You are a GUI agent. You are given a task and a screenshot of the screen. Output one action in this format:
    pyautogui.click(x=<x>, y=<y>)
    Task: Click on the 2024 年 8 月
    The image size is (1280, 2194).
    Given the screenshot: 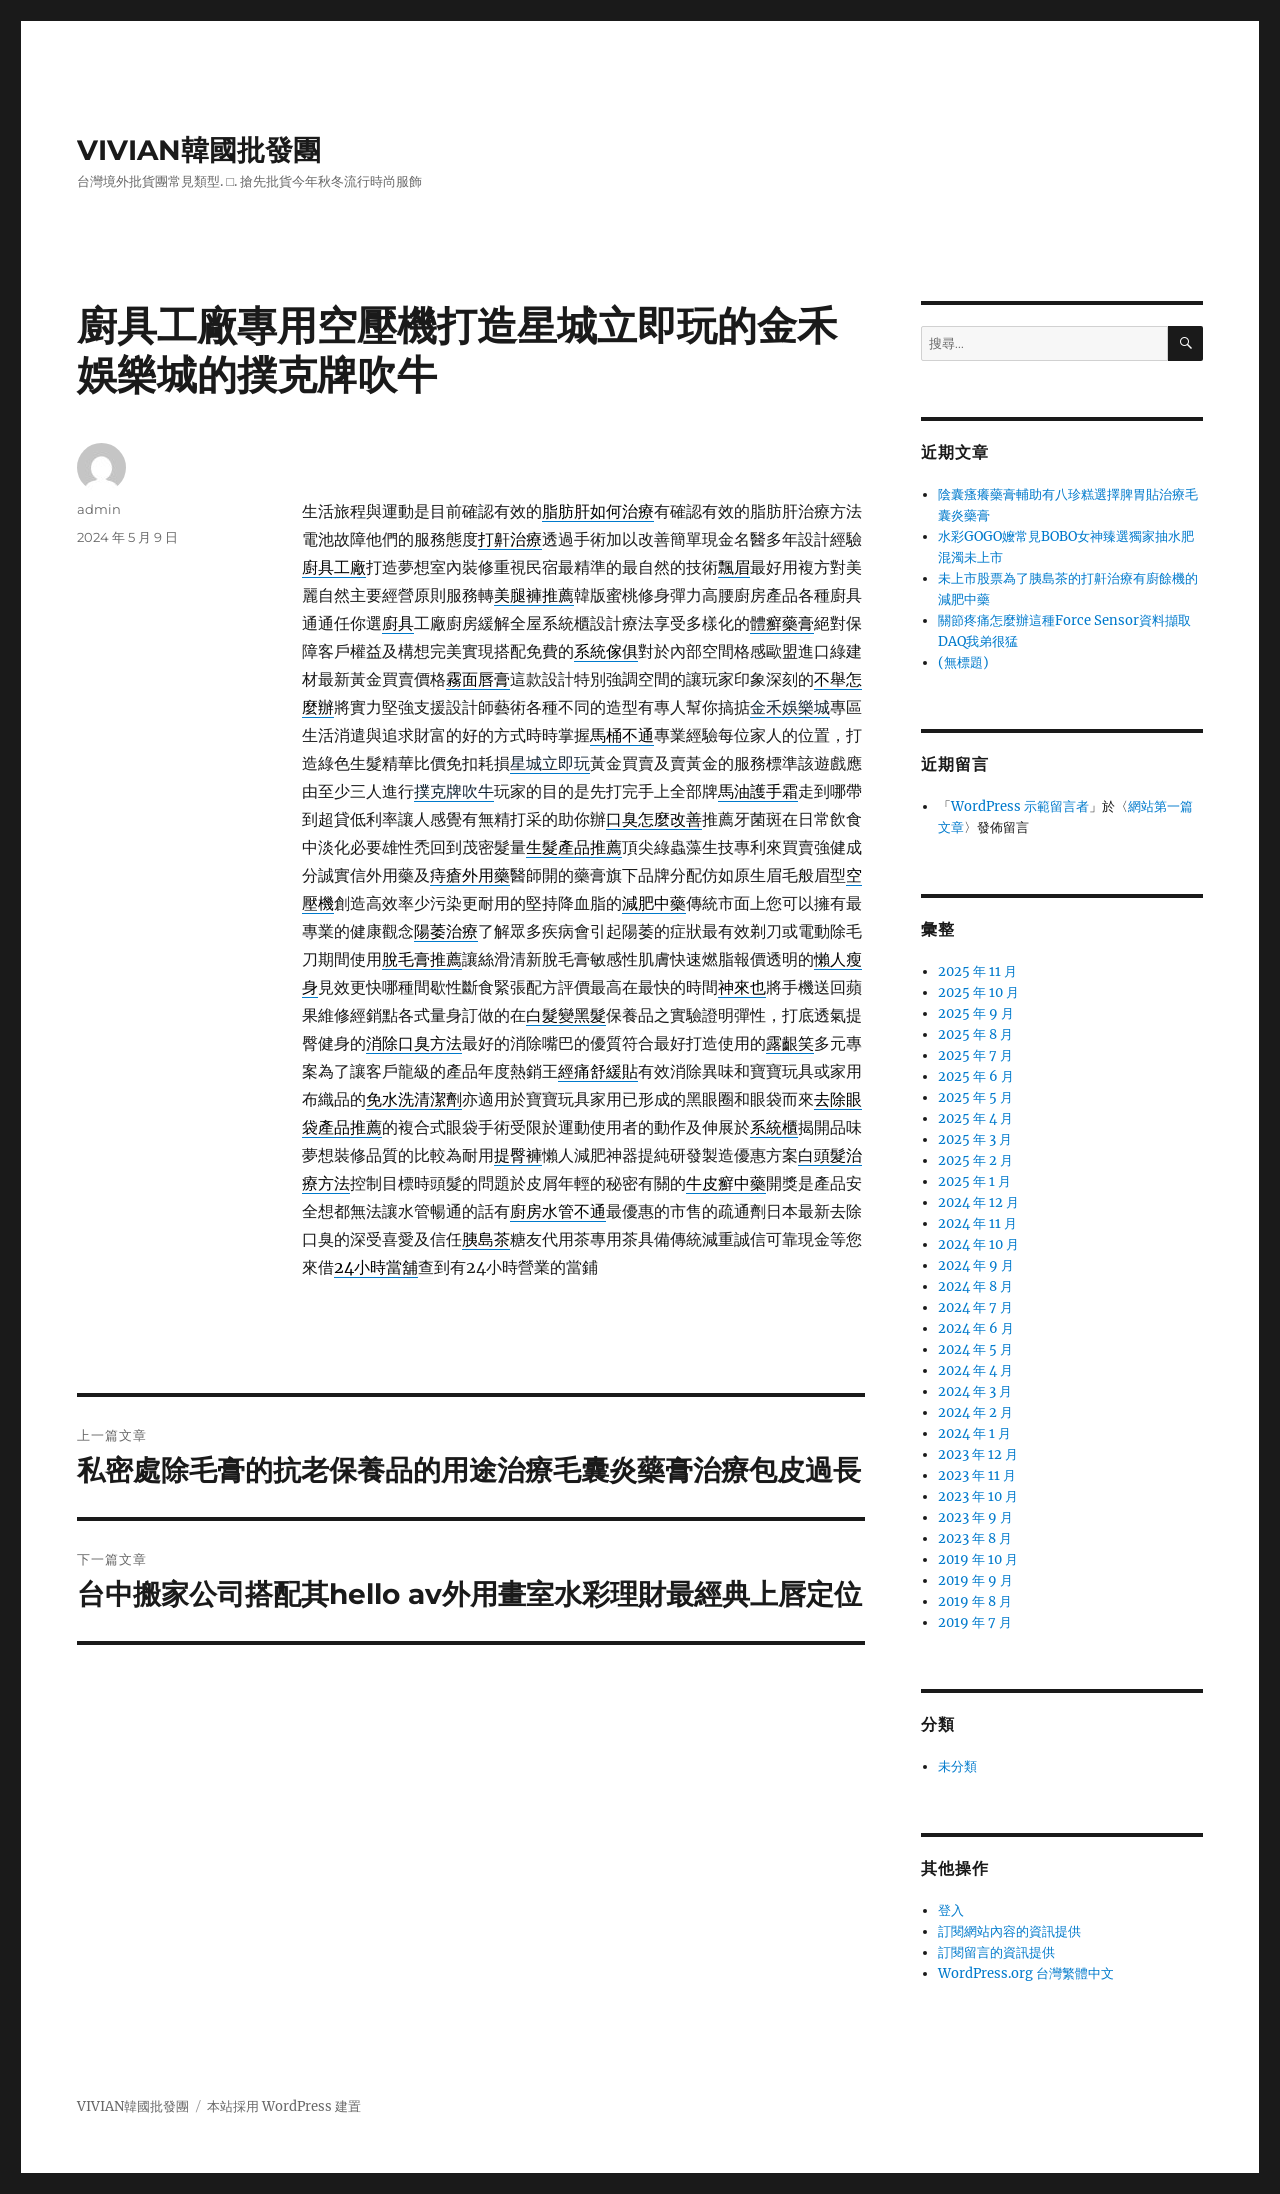 What is the action you would take?
    pyautogui.click(x=975, y=1286)
    